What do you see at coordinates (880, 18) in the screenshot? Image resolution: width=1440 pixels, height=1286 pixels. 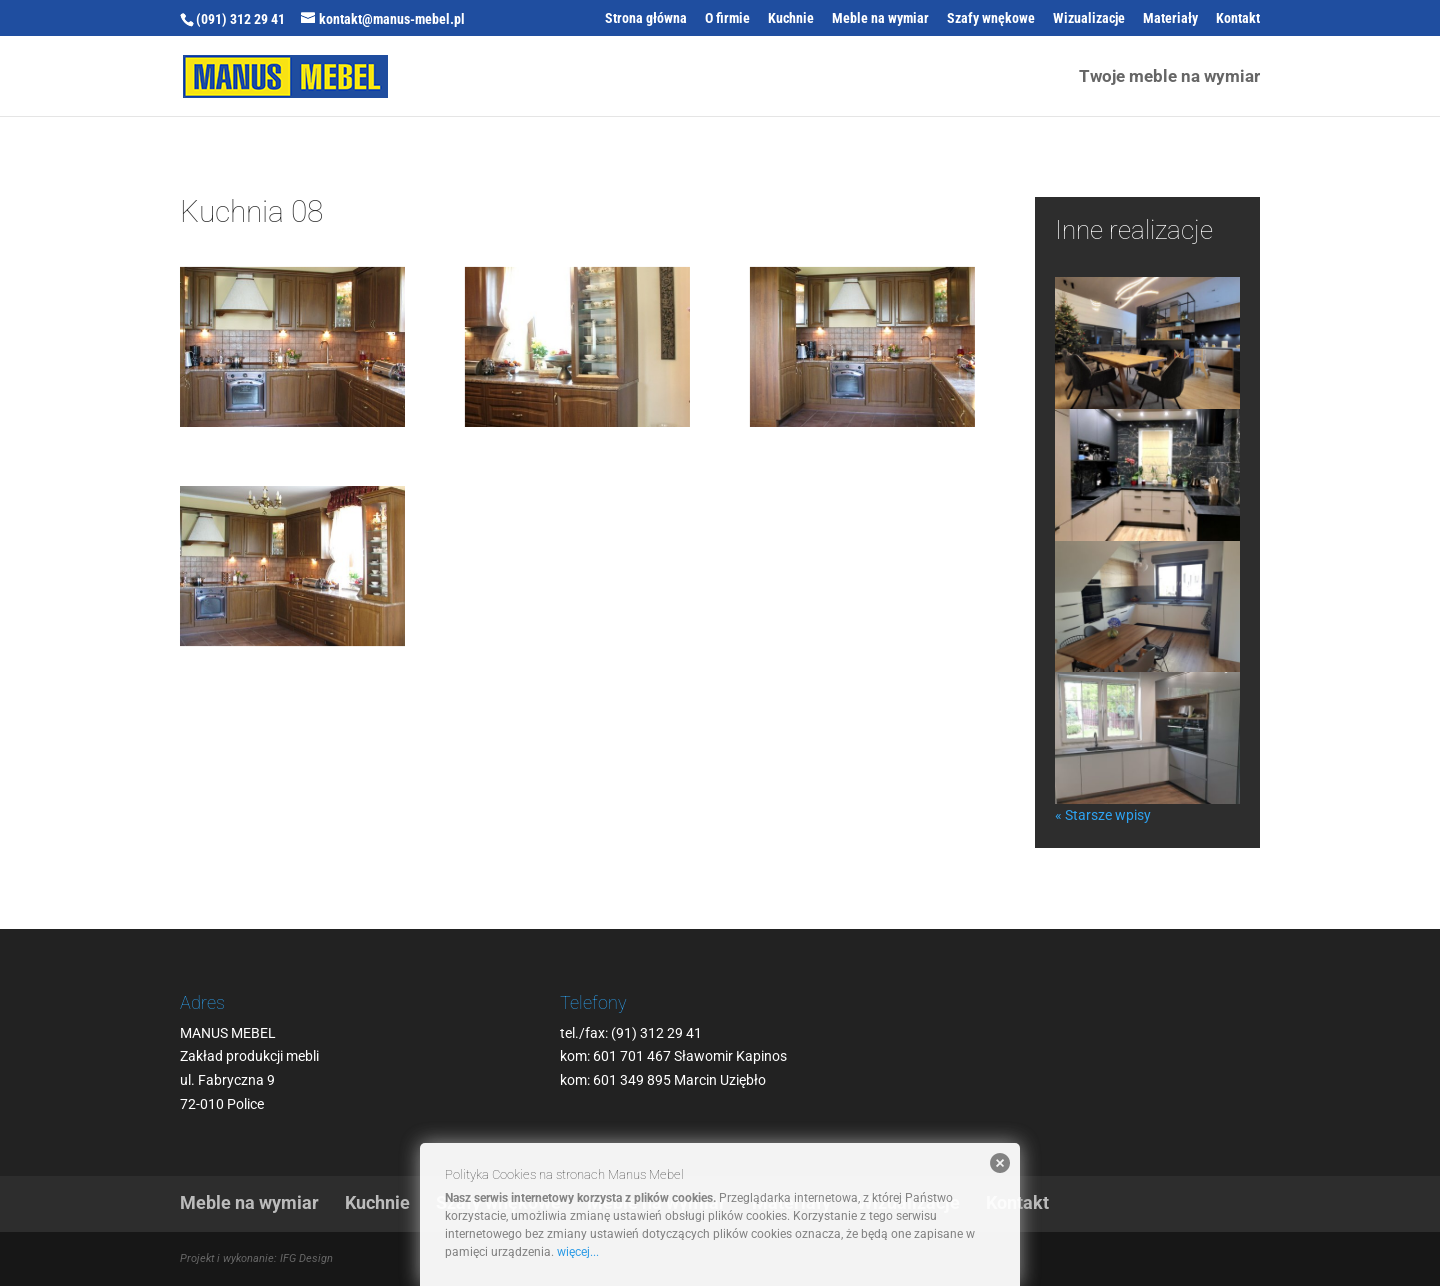 I see `Meble na wymiar` at bounding box center [880, 18].